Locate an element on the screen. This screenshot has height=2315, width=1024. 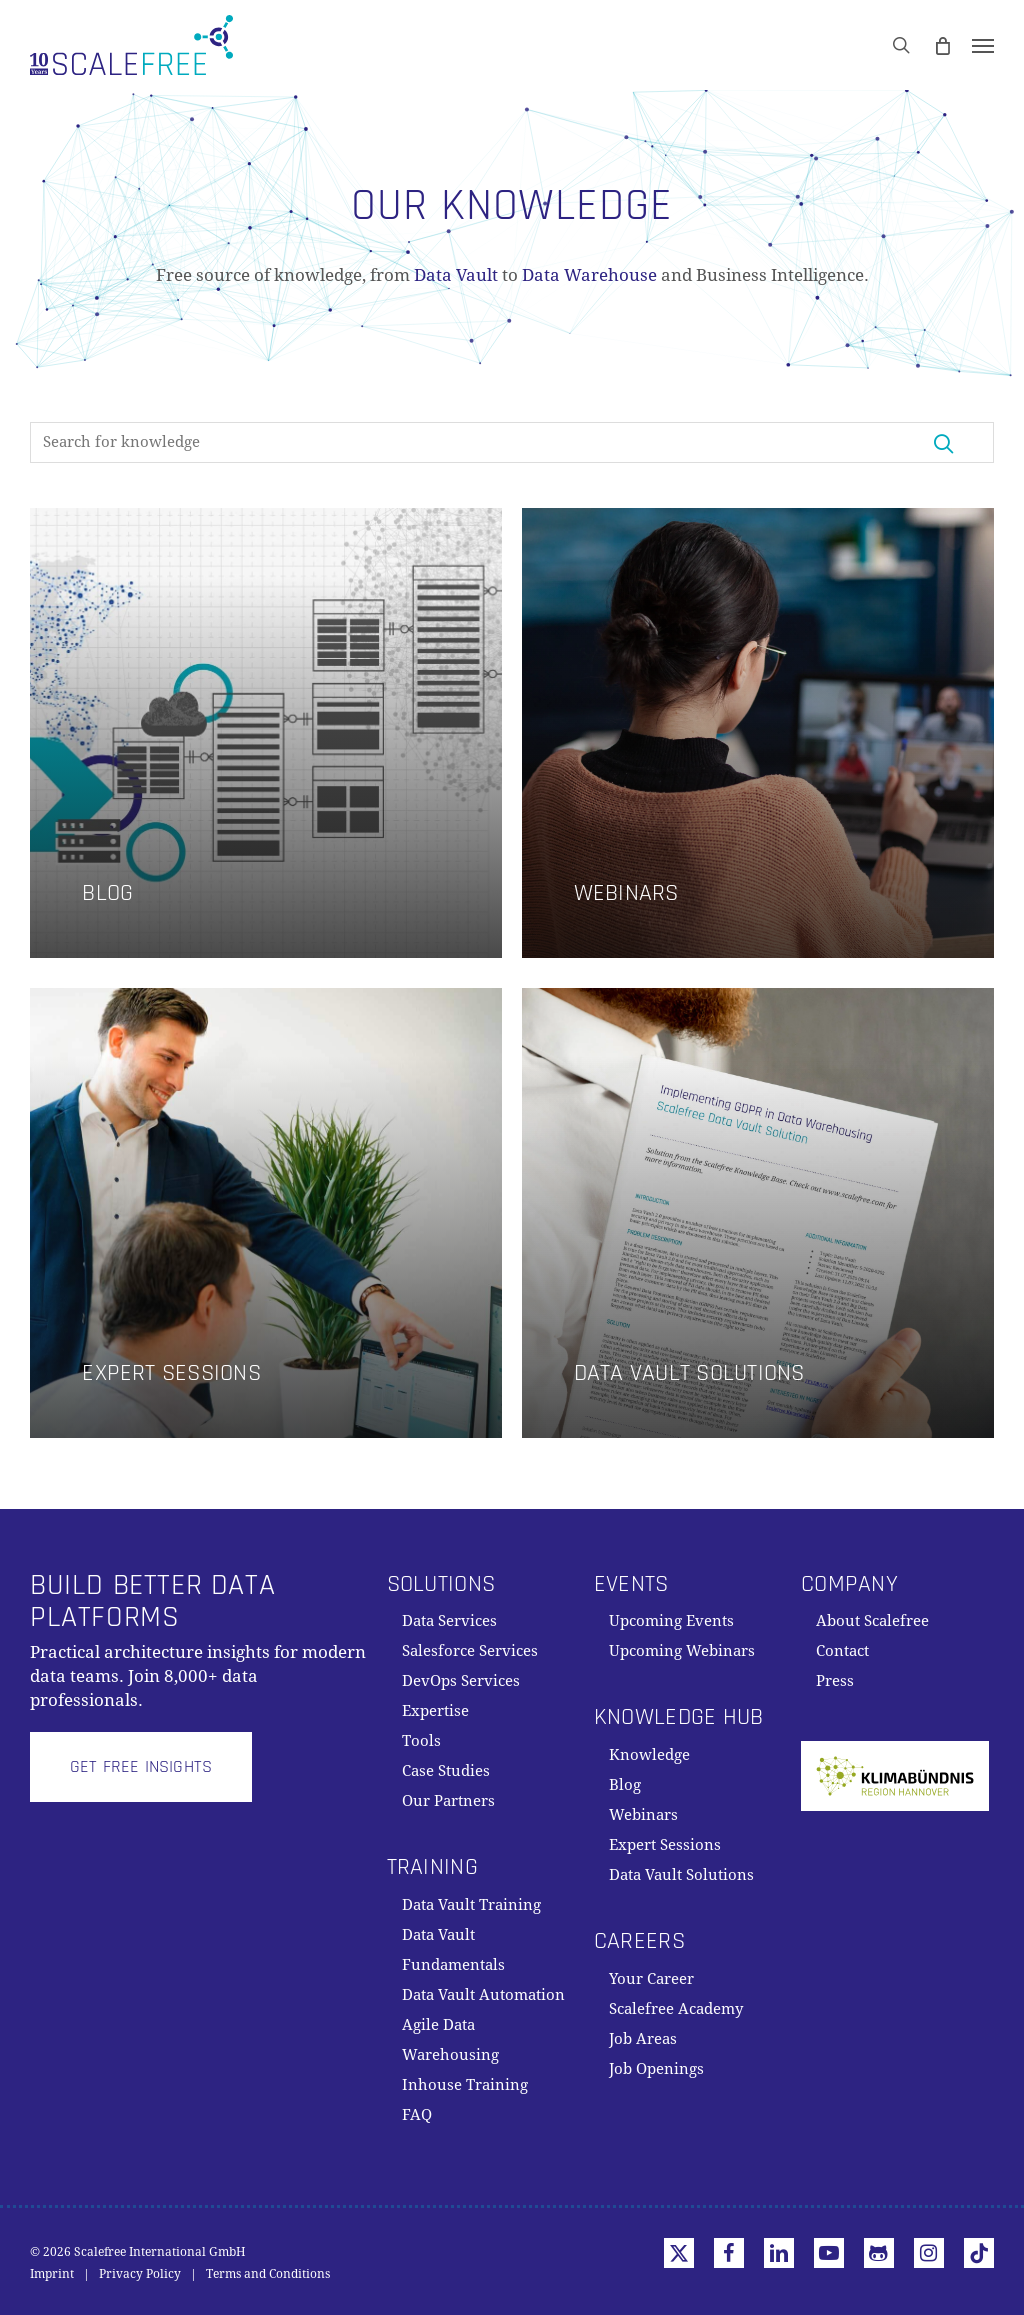
Webinars is located at coordinates (643, 1815).